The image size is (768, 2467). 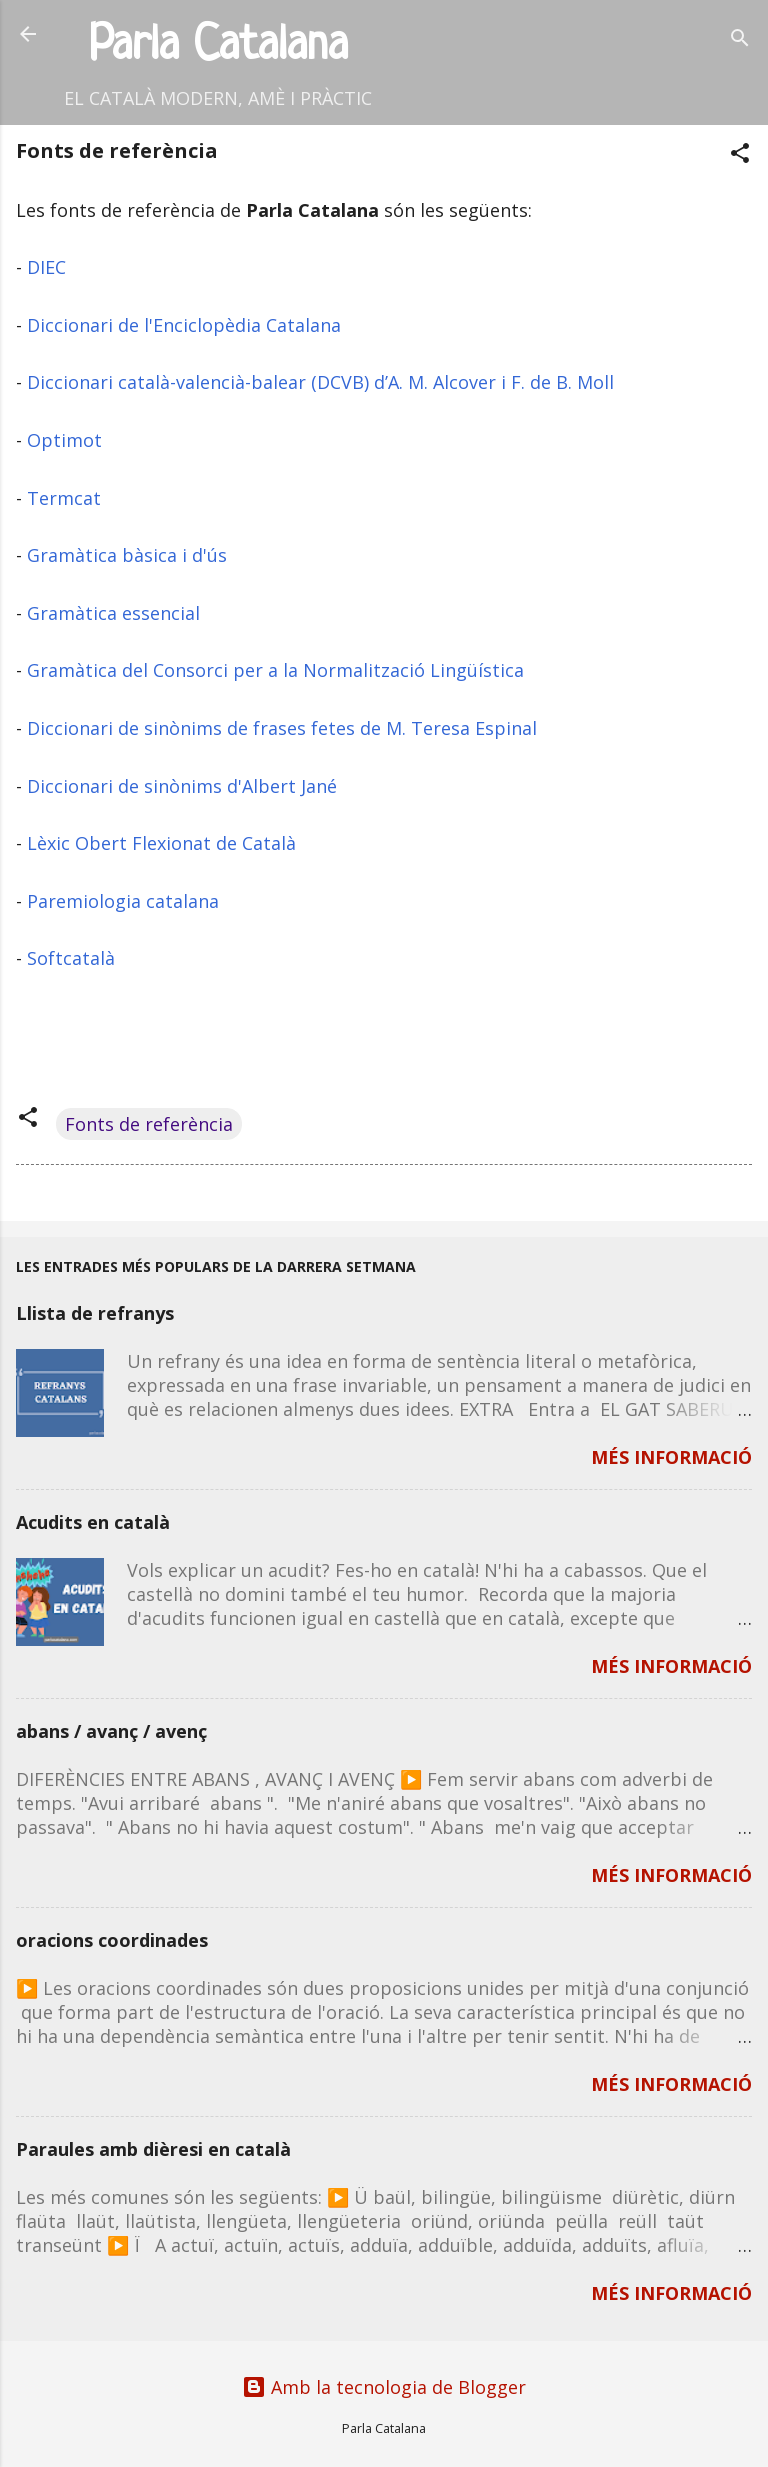 I want to click on DIEC, so click(x=46, y=267).